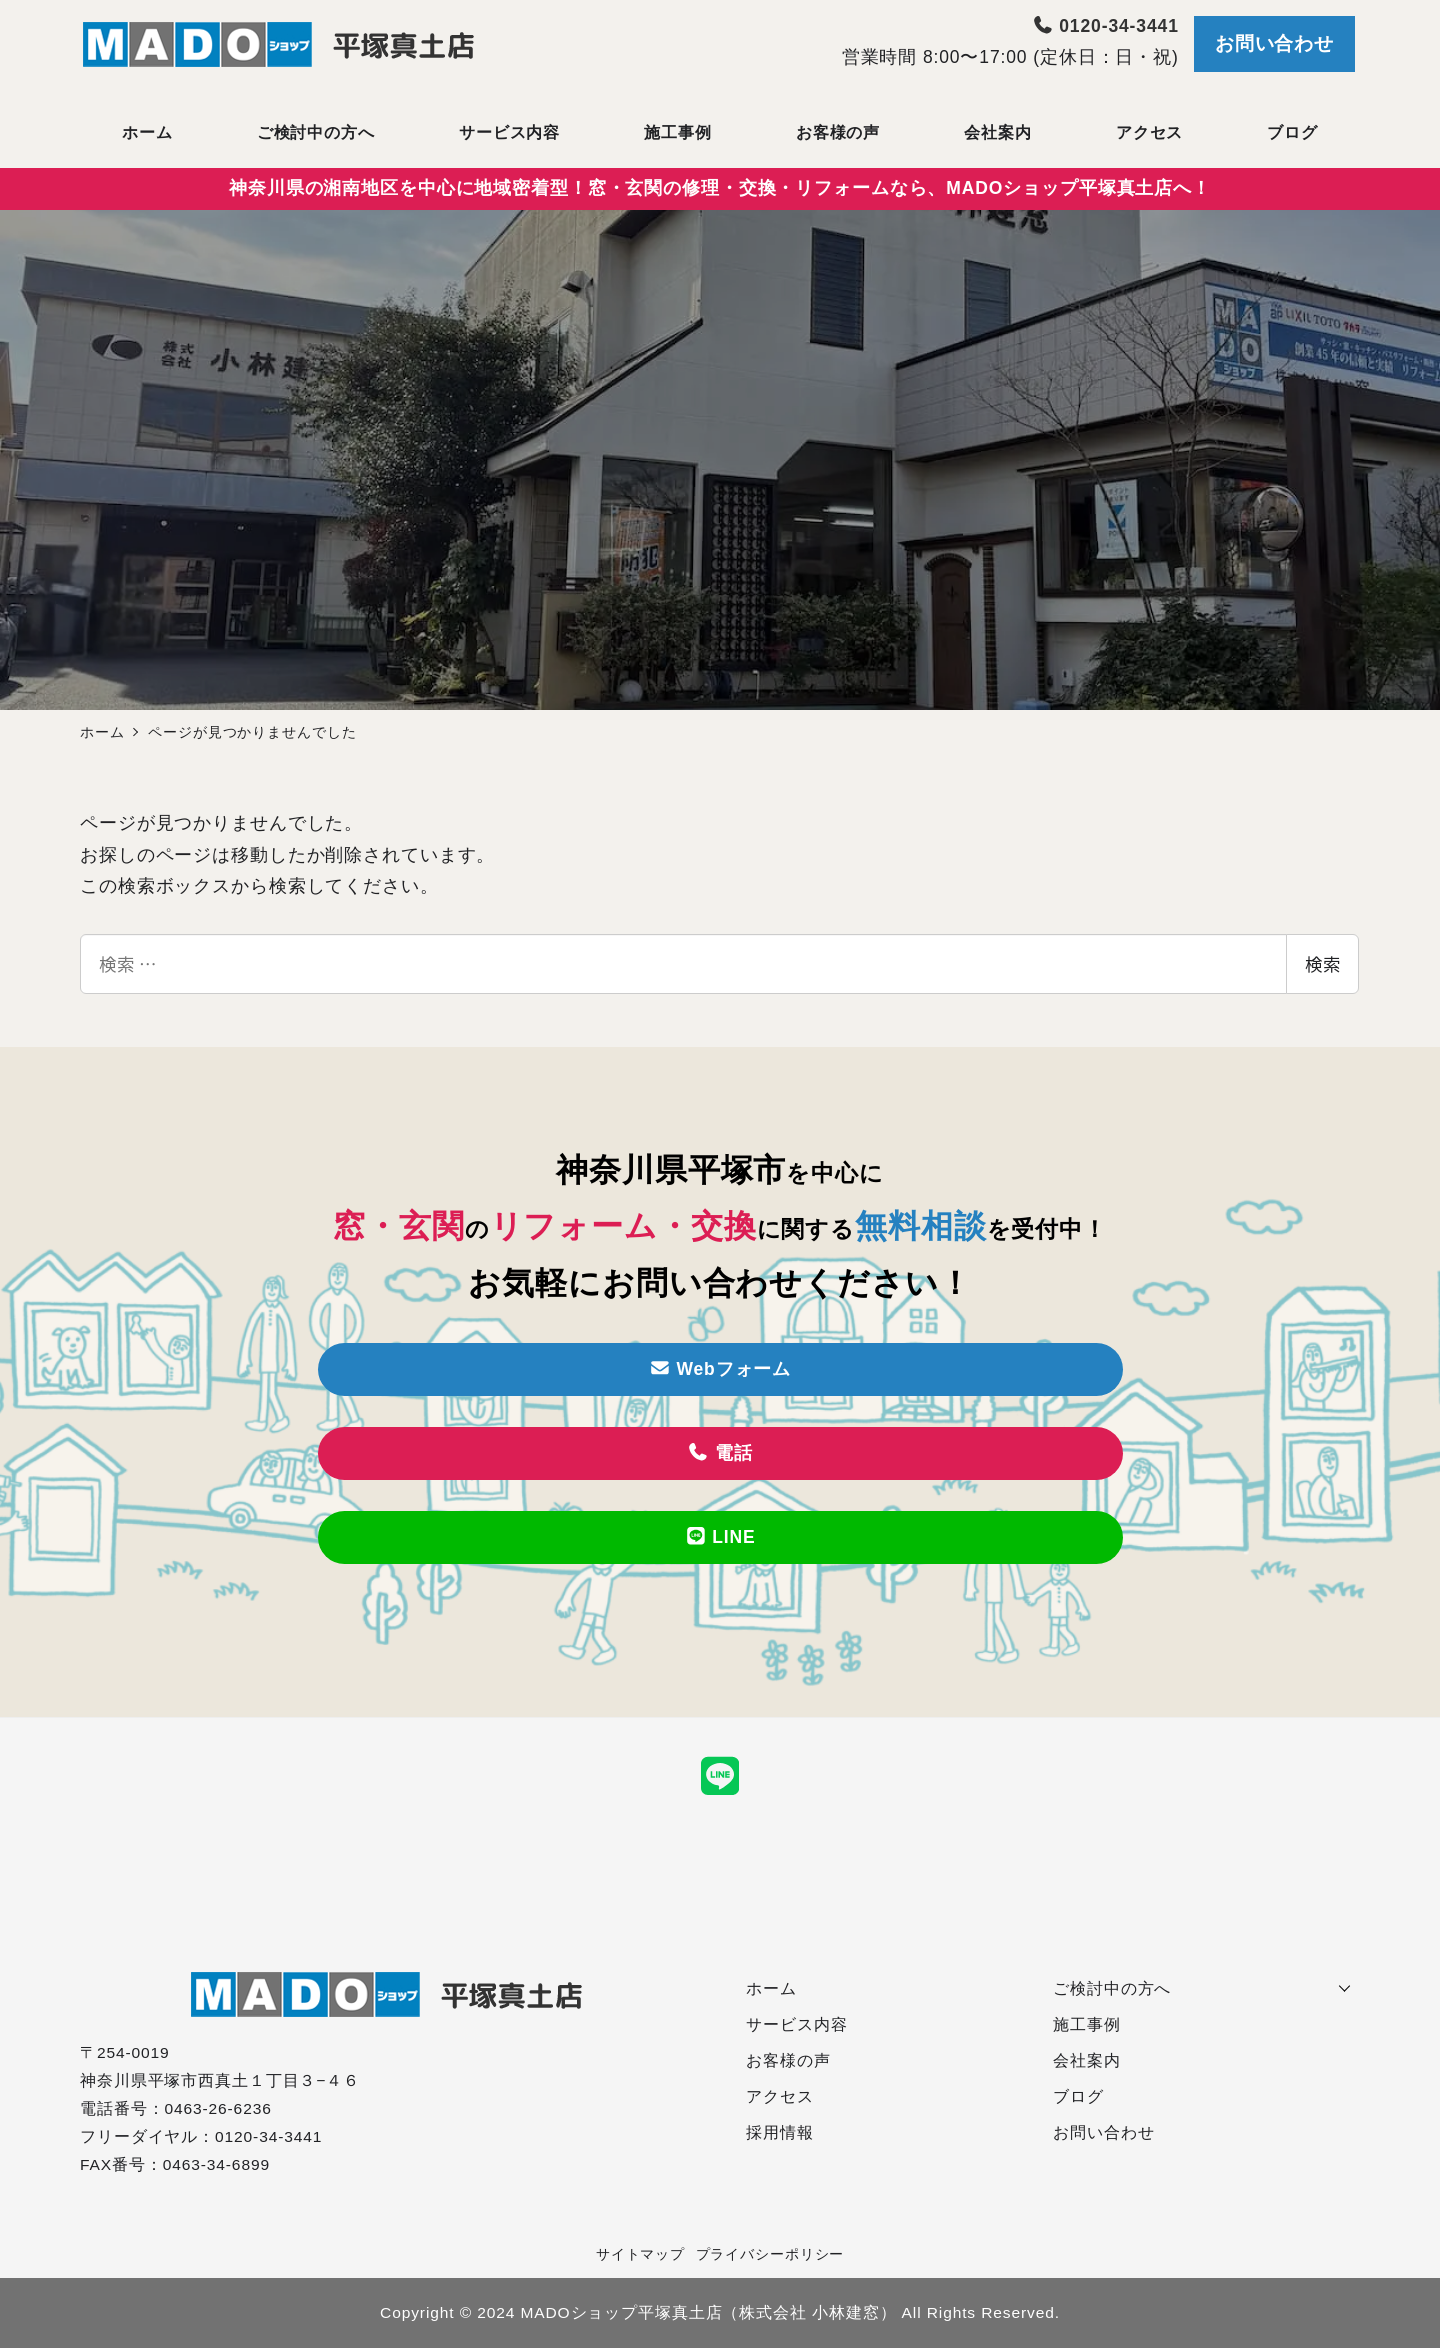 The width and height of the screenshot is (1440, 2348). What do you see at coordinates (1078, 2096) in the screenshot?
I see `ブログ` at bounding box center [1078, 2096].